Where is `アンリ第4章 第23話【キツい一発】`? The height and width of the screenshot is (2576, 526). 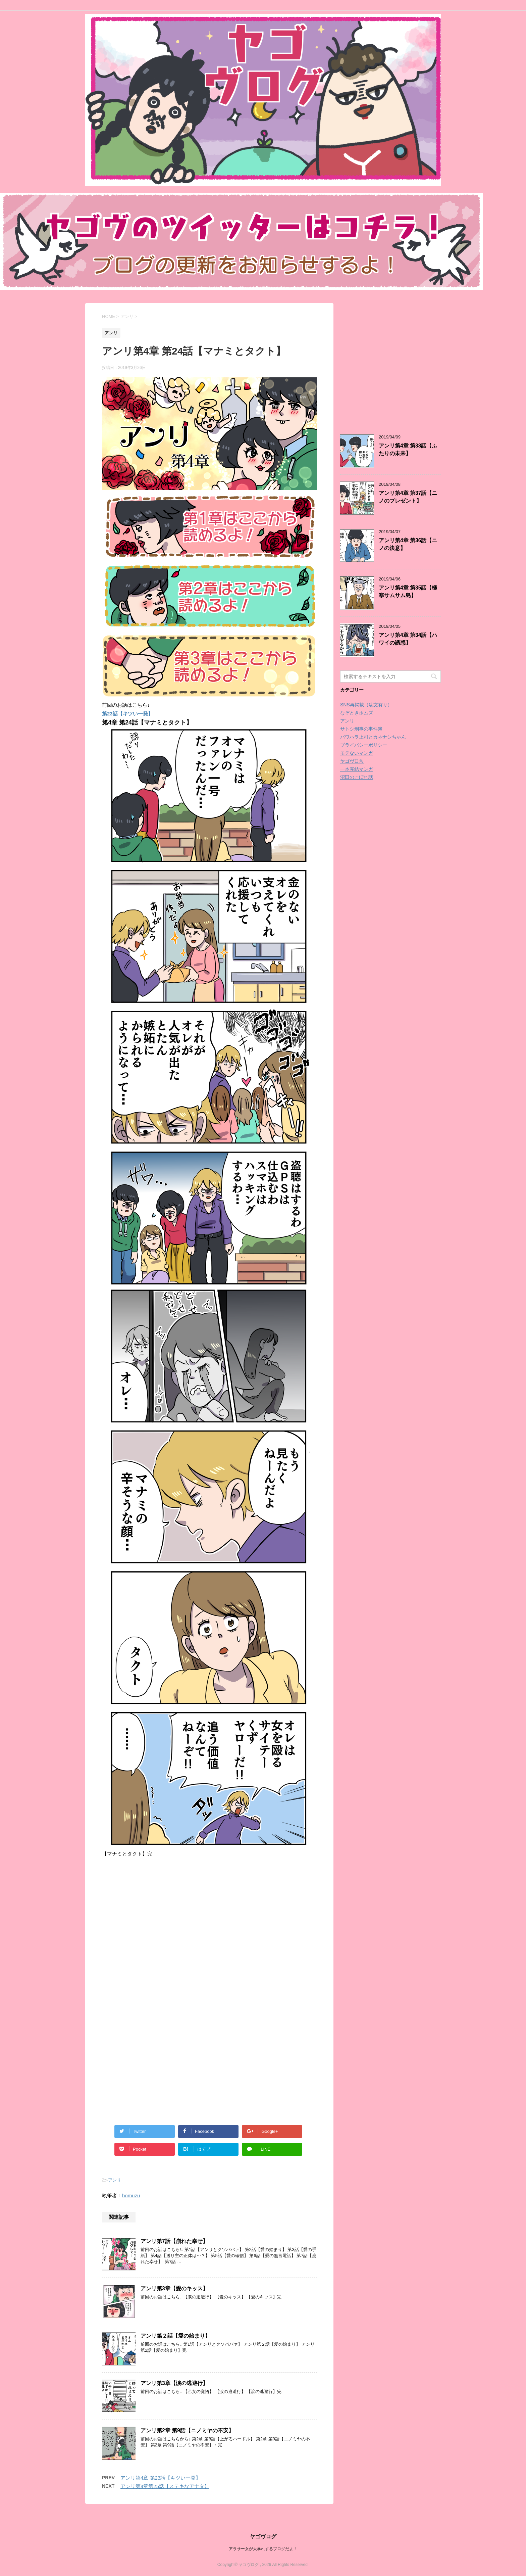
アンリ第4章 第23話【キツい一発】 is located at coordinates (160, 2478).